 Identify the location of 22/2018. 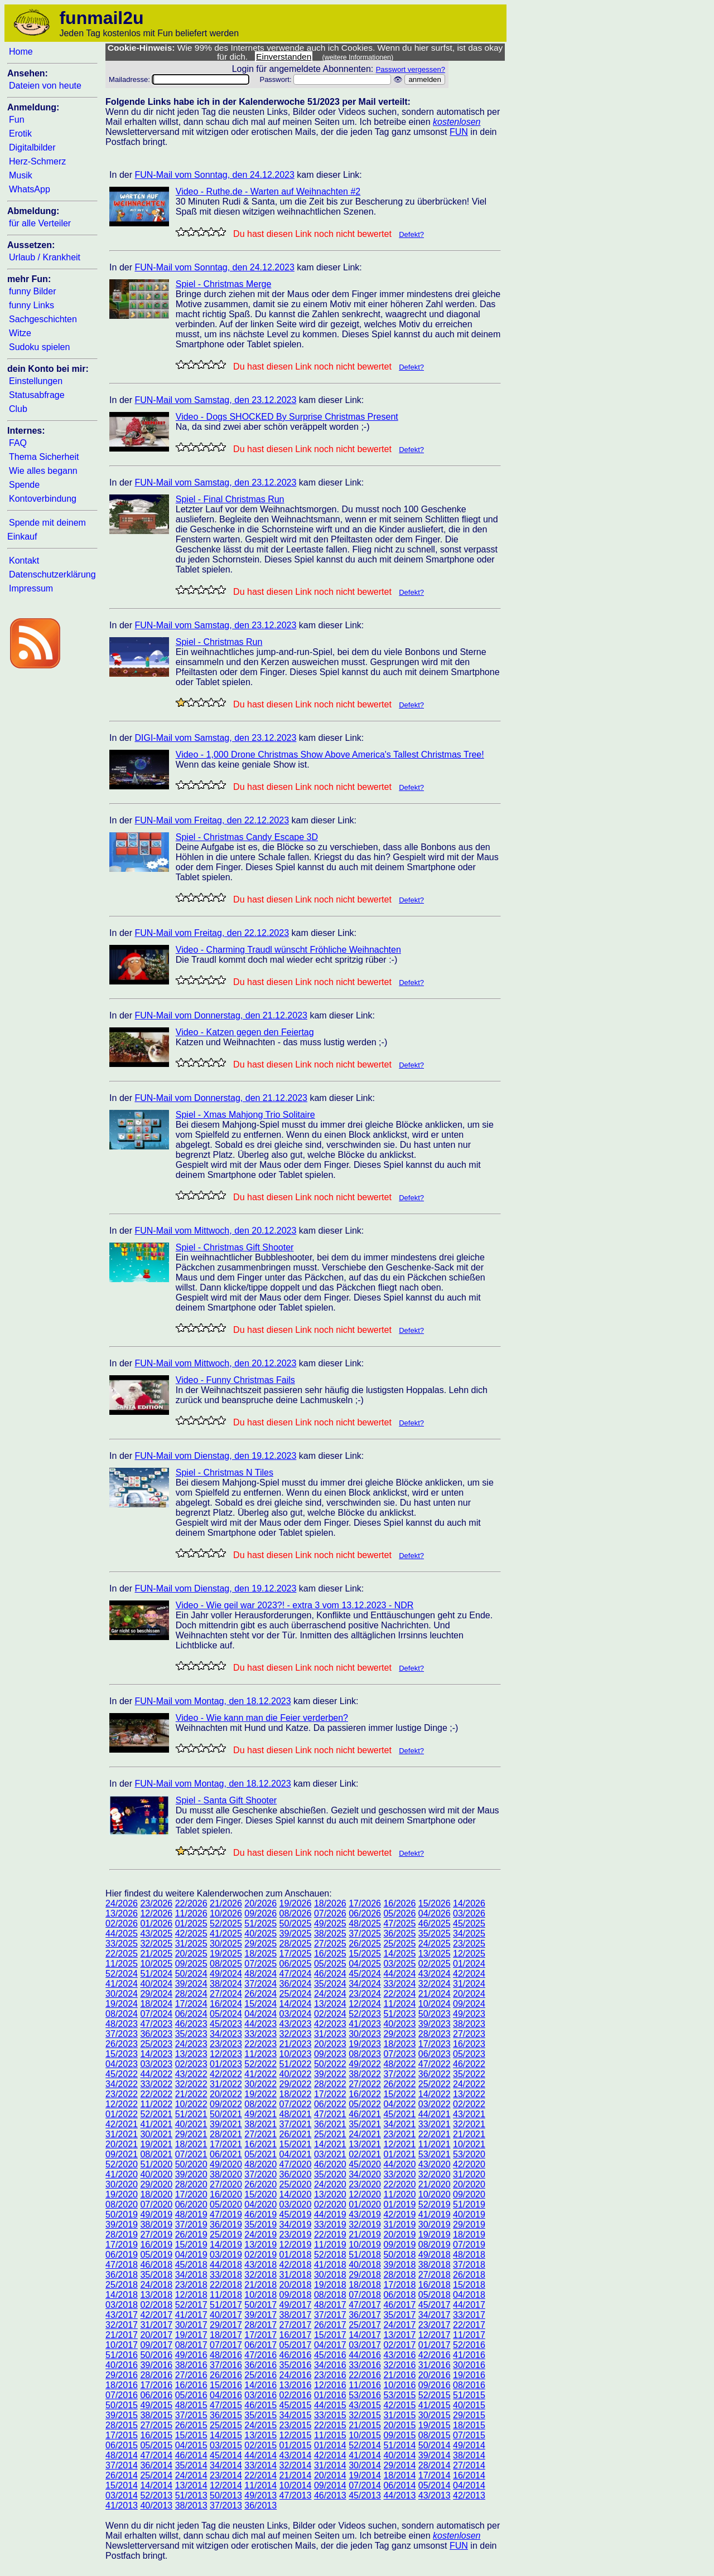
(226, 2284).